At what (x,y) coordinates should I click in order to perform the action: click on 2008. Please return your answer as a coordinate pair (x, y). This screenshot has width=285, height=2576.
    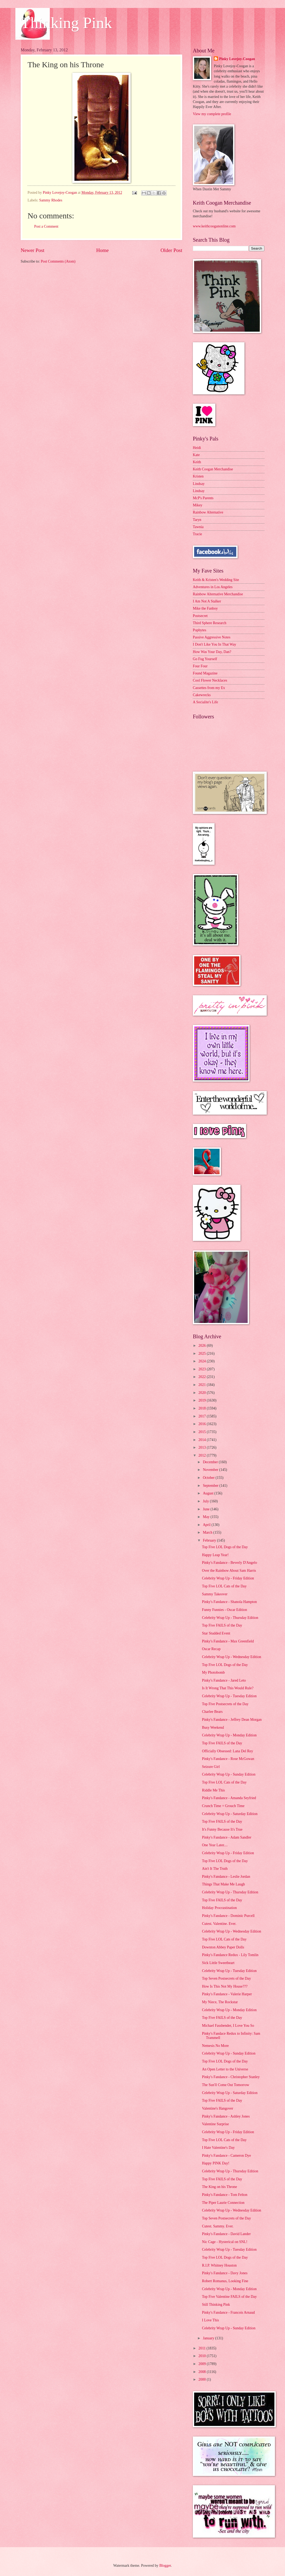
    Looking at the image, I should click on (202, 2372).